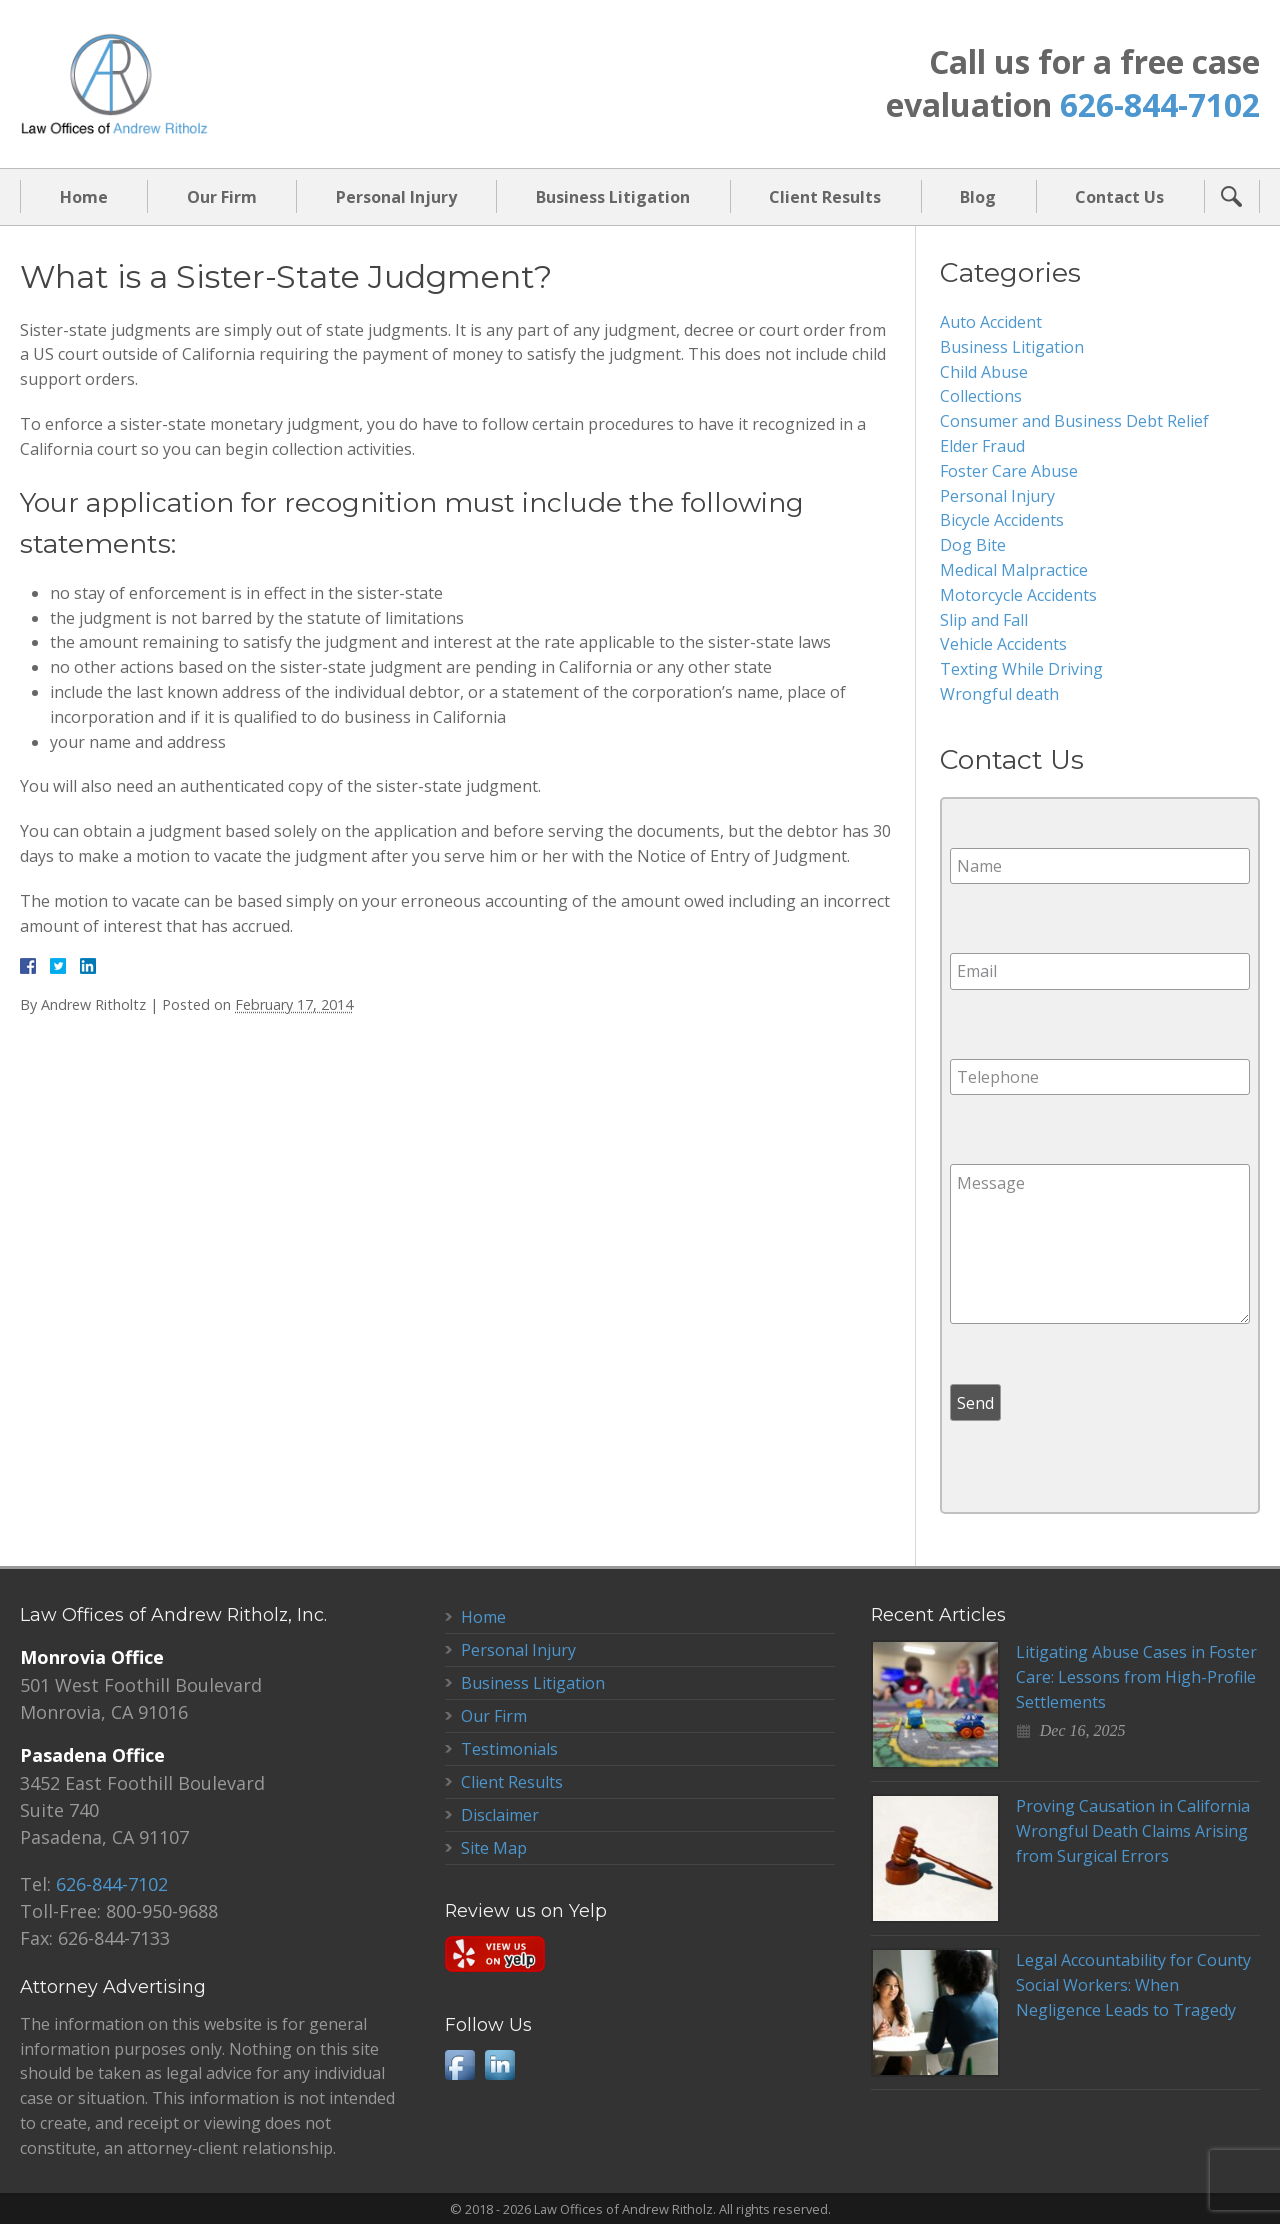 This screenshot has width=1280, height=2224. Describe the element at coordinates (494, 1848) in the screenshot. I see `Site Map` at that location.